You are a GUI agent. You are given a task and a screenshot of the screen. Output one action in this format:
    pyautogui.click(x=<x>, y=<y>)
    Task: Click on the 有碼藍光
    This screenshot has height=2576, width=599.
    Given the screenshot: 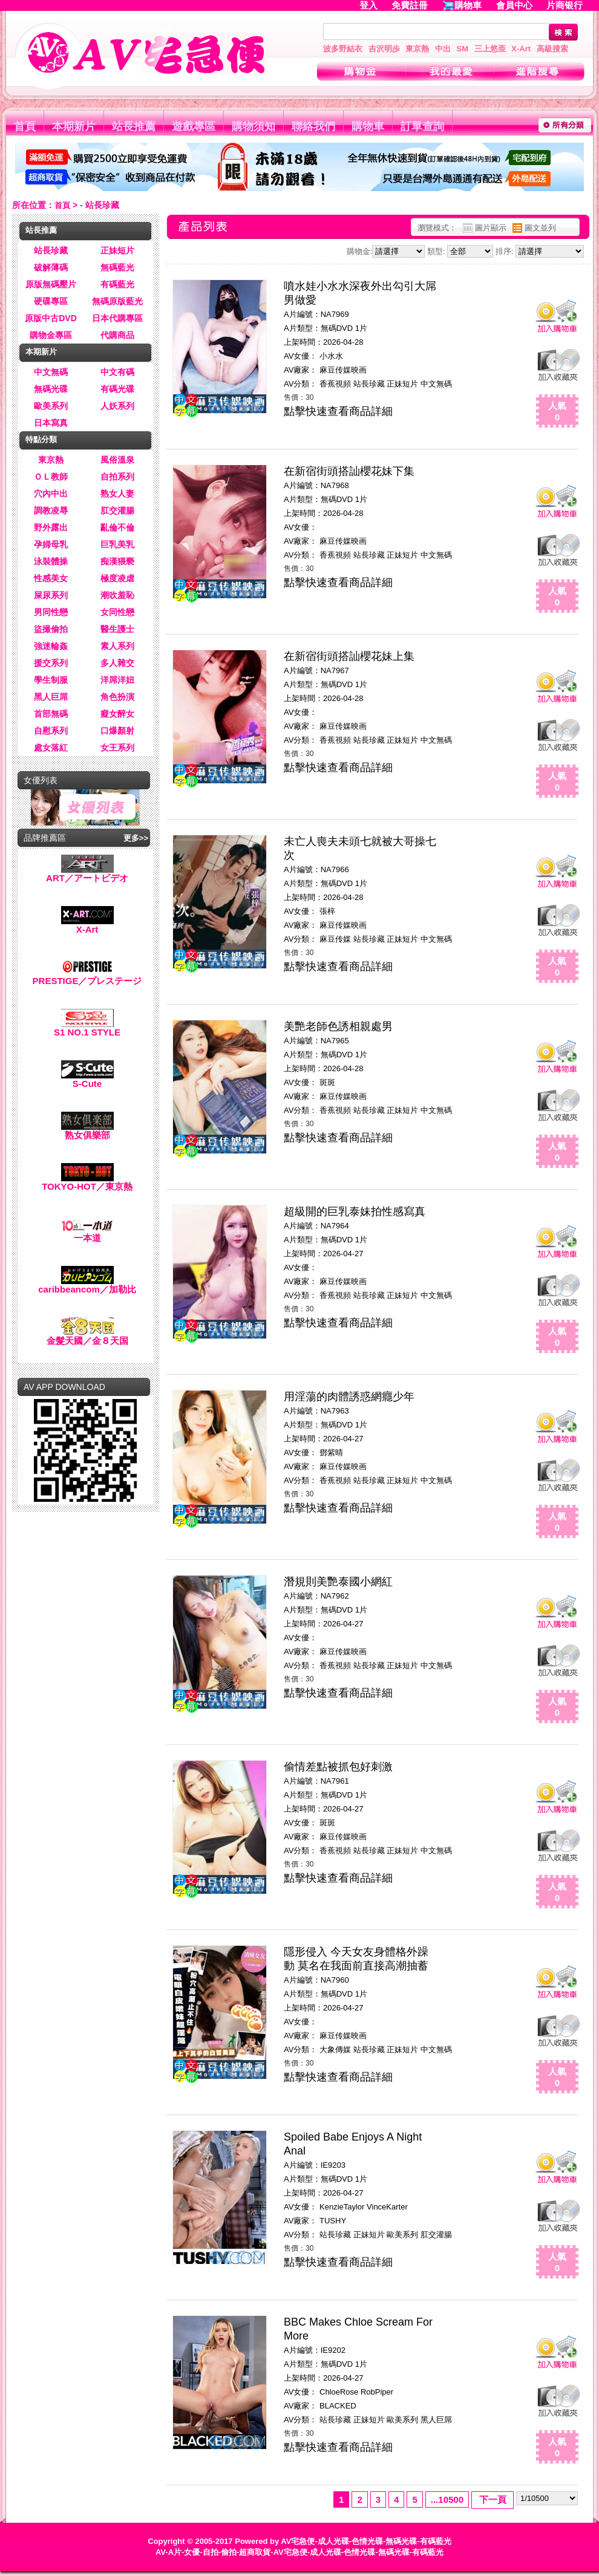 What is the action you would take?
    pyautogui.click(x=117, y=284)
    